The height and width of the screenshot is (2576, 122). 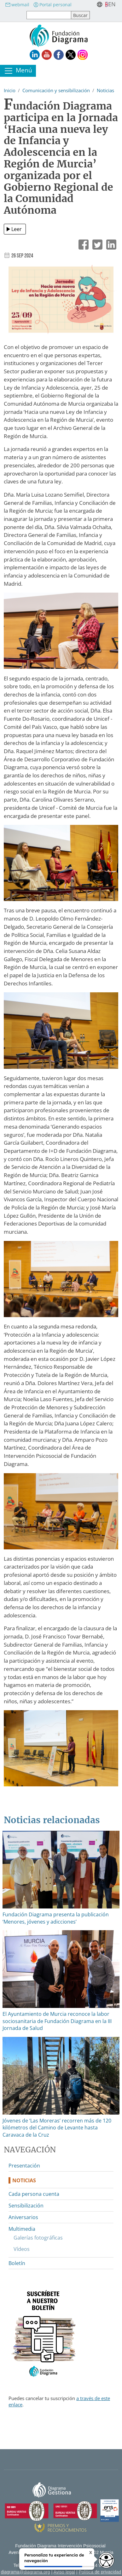 I want to click on Presentación, so click(x=24, y=2165).